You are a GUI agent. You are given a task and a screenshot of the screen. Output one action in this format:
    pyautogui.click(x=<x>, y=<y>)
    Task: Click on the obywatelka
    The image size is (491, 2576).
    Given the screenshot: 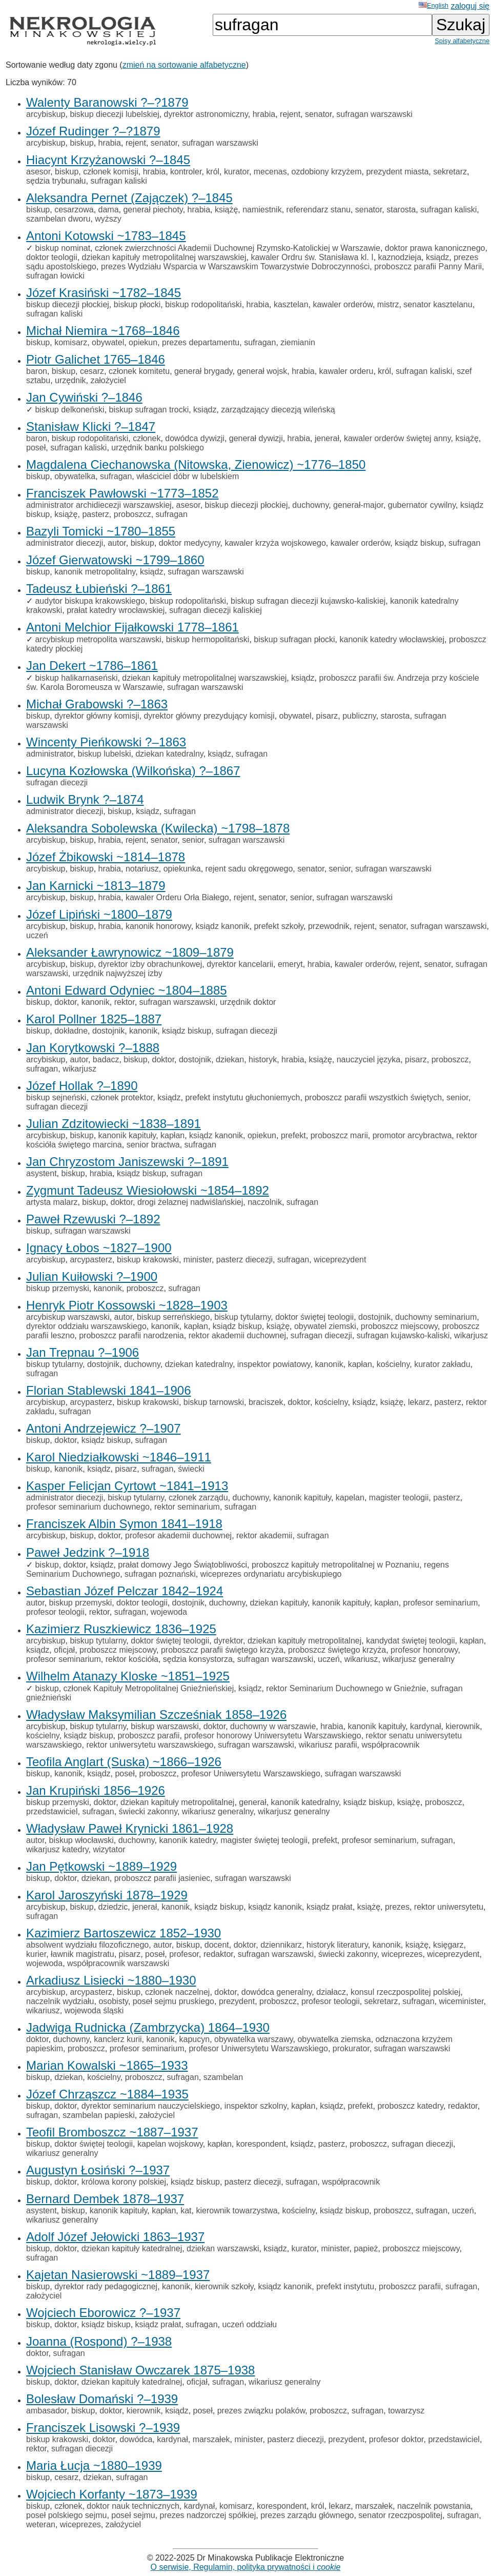 What is the action you would take?
    pyautogui.click(x=74, y=476)
    